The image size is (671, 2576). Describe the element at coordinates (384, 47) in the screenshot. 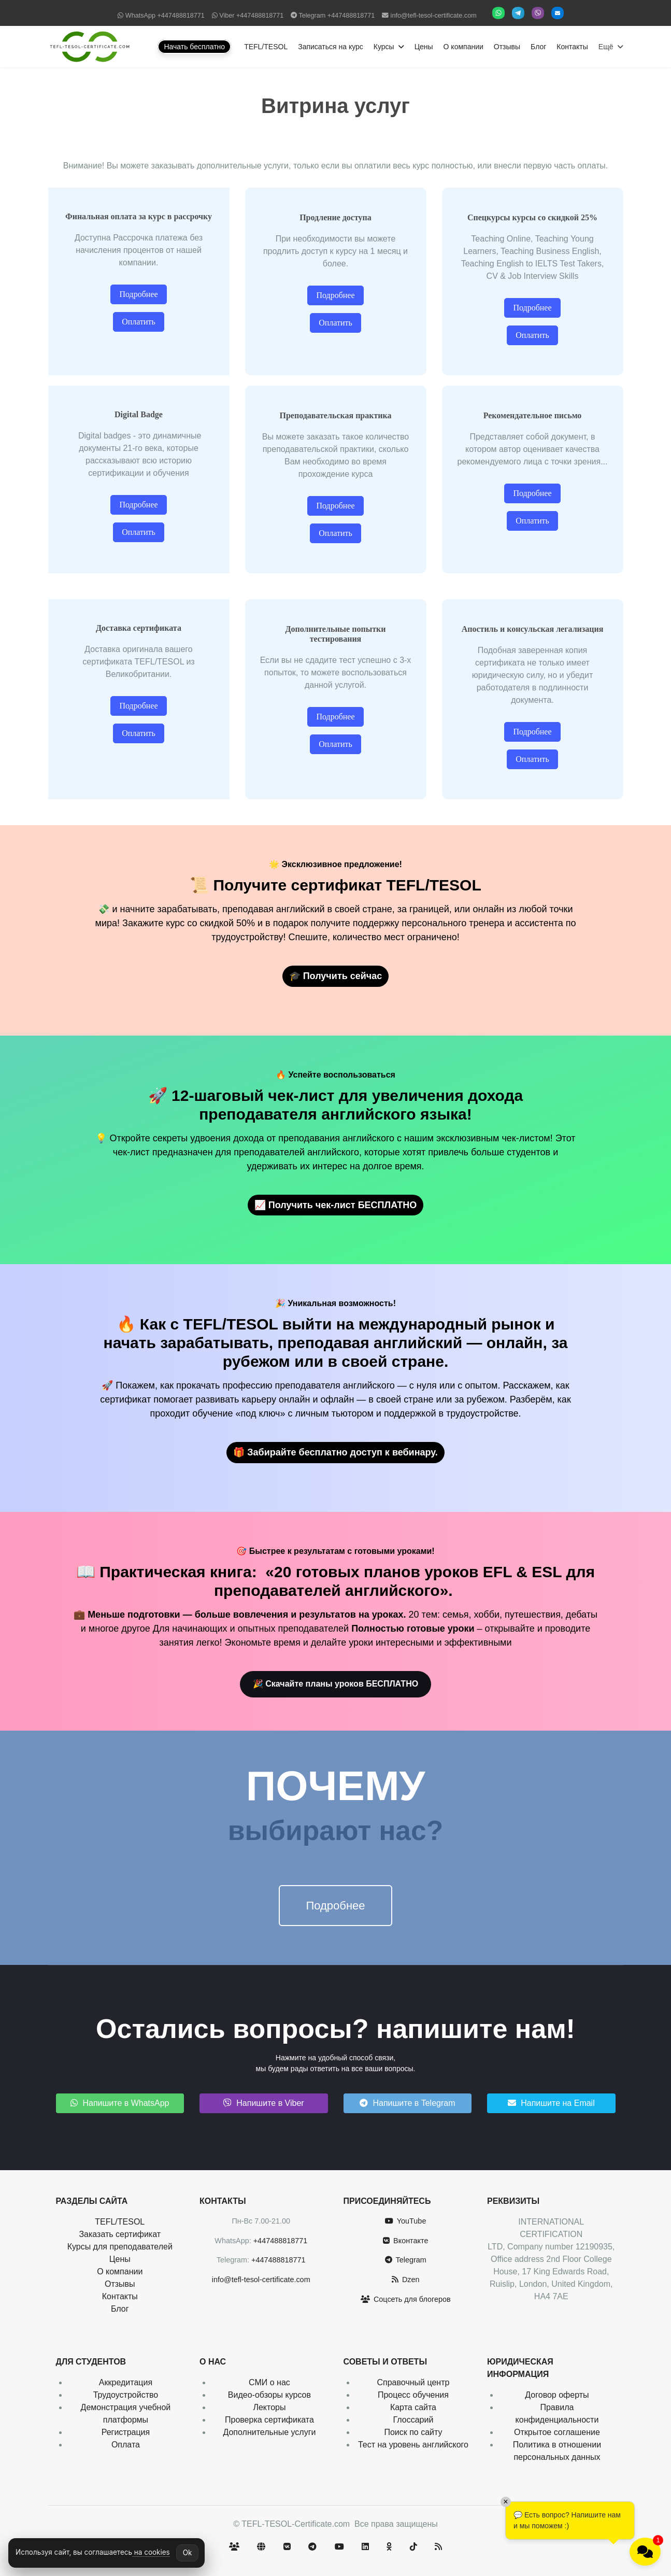

I see `Курсы` at that location.